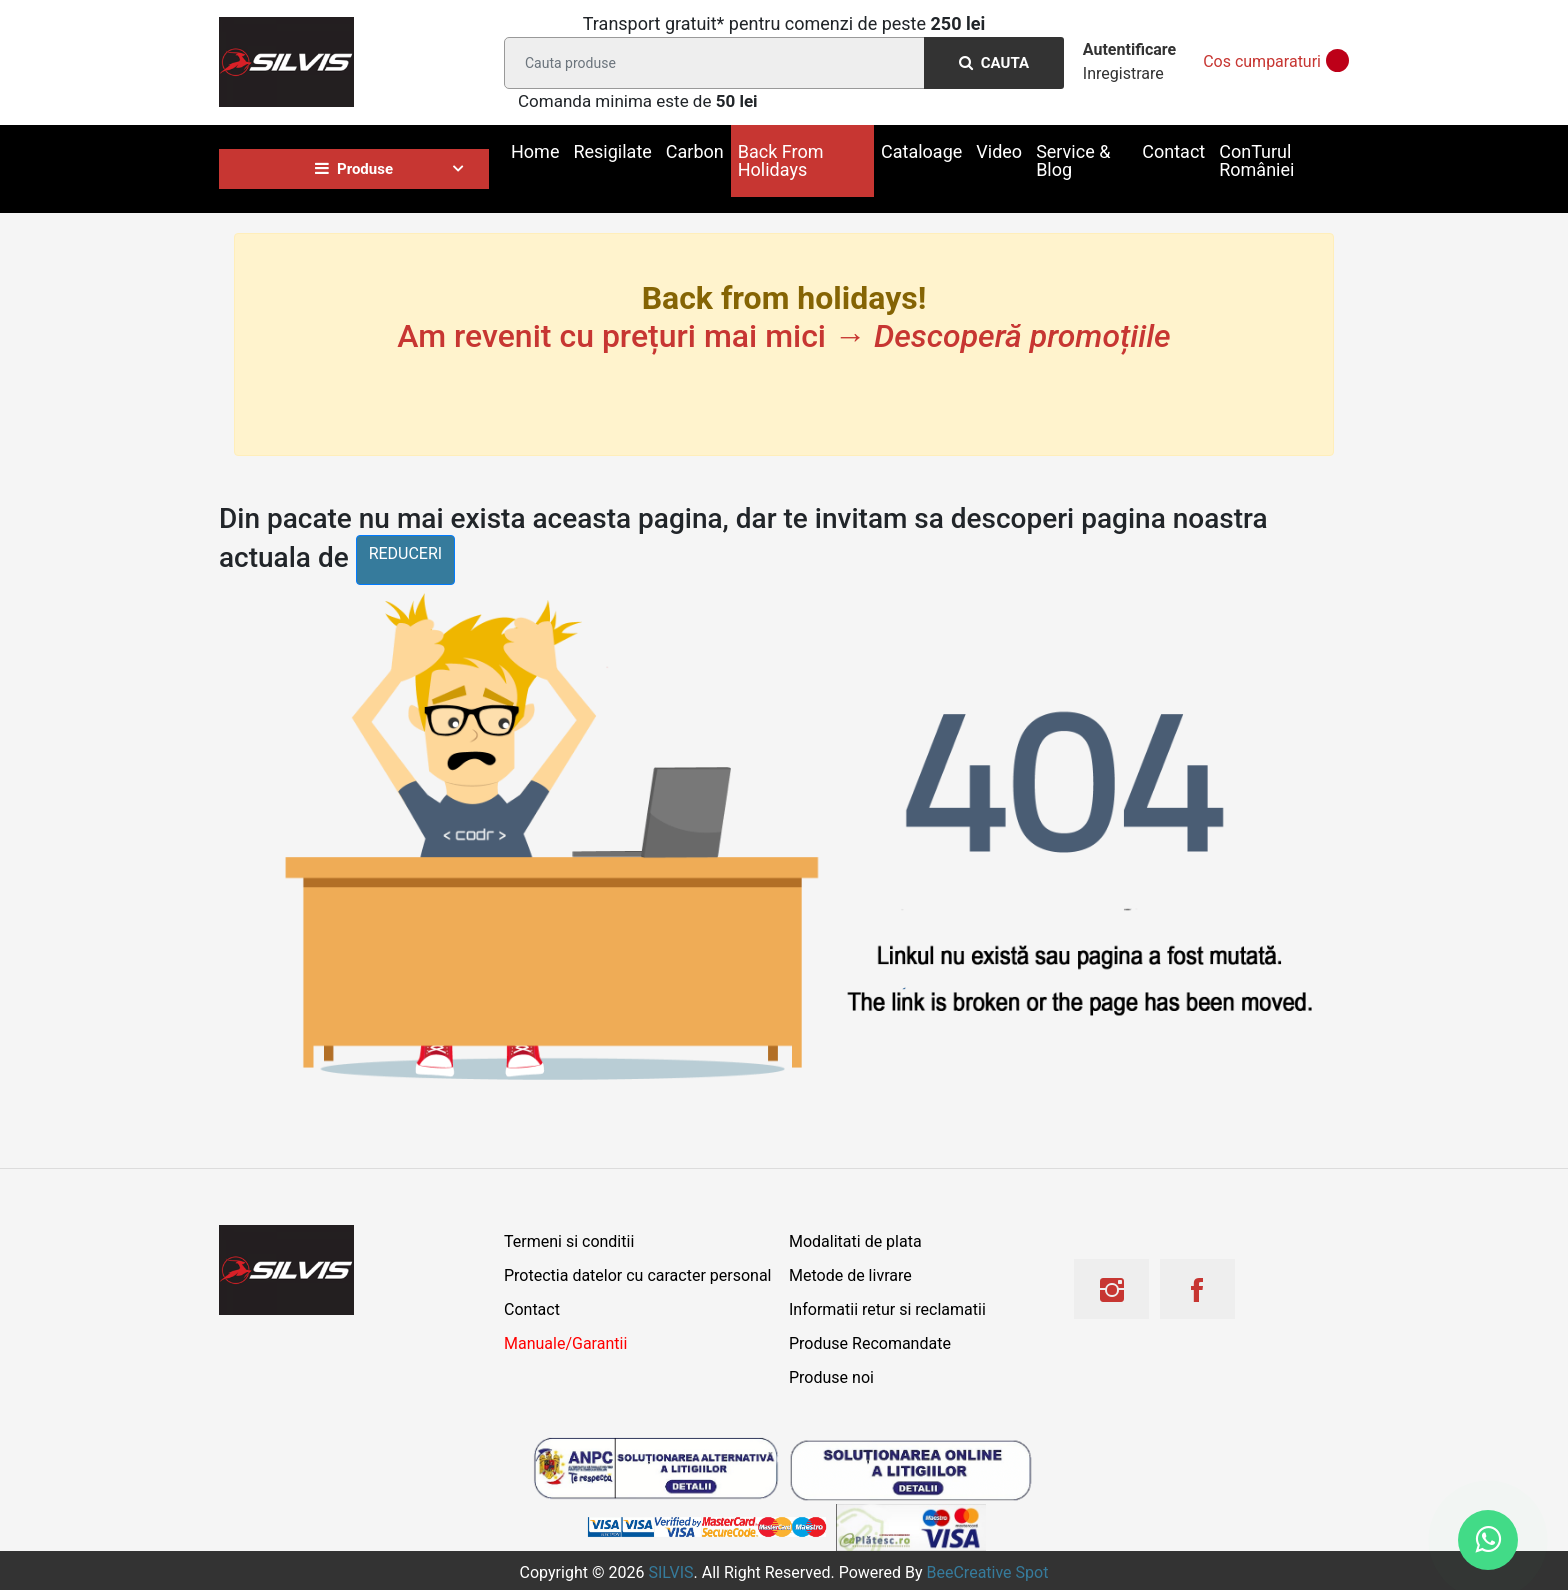  I want to click on Back From Holidays, so click(781, 160).